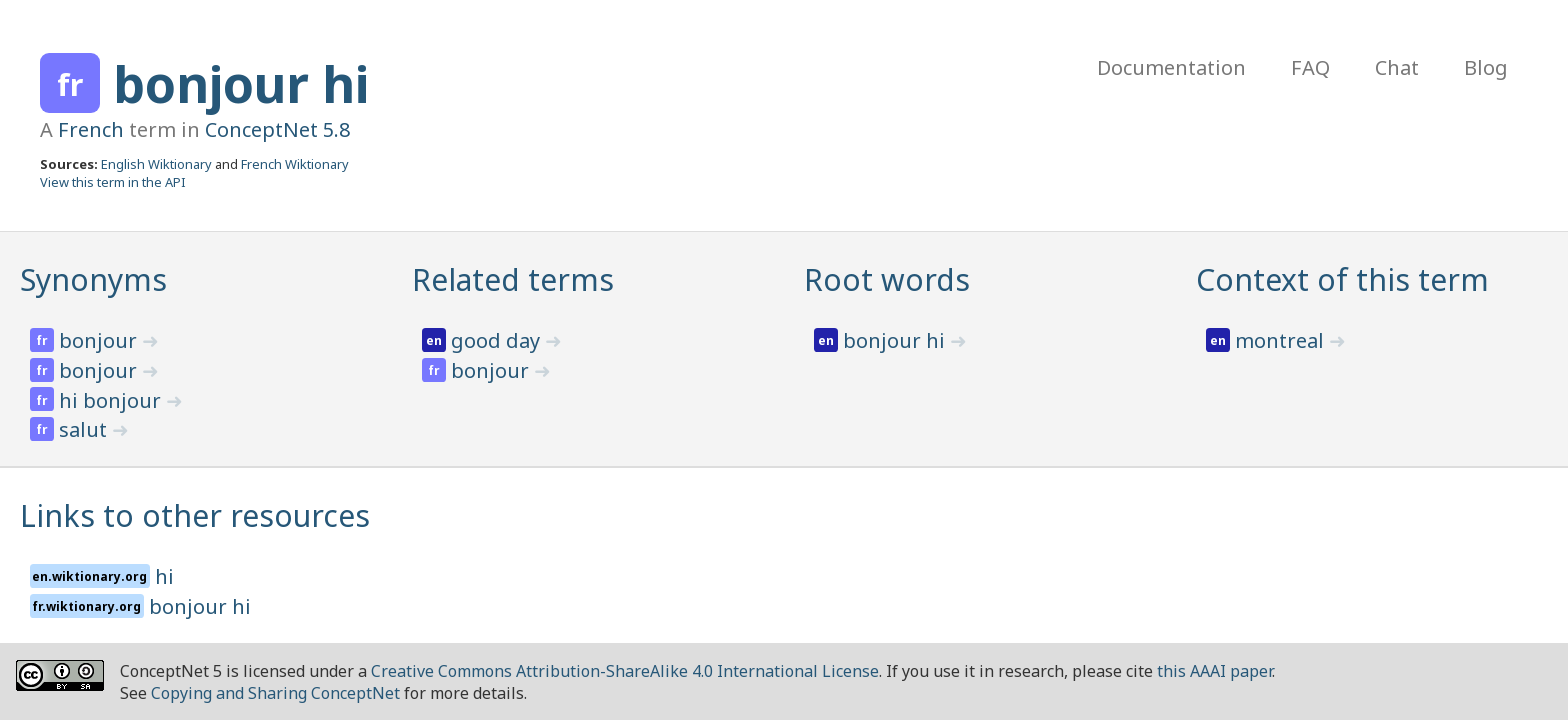 This screenshot has height=720, width=1568. I want to click on hi, so click(164, 576).